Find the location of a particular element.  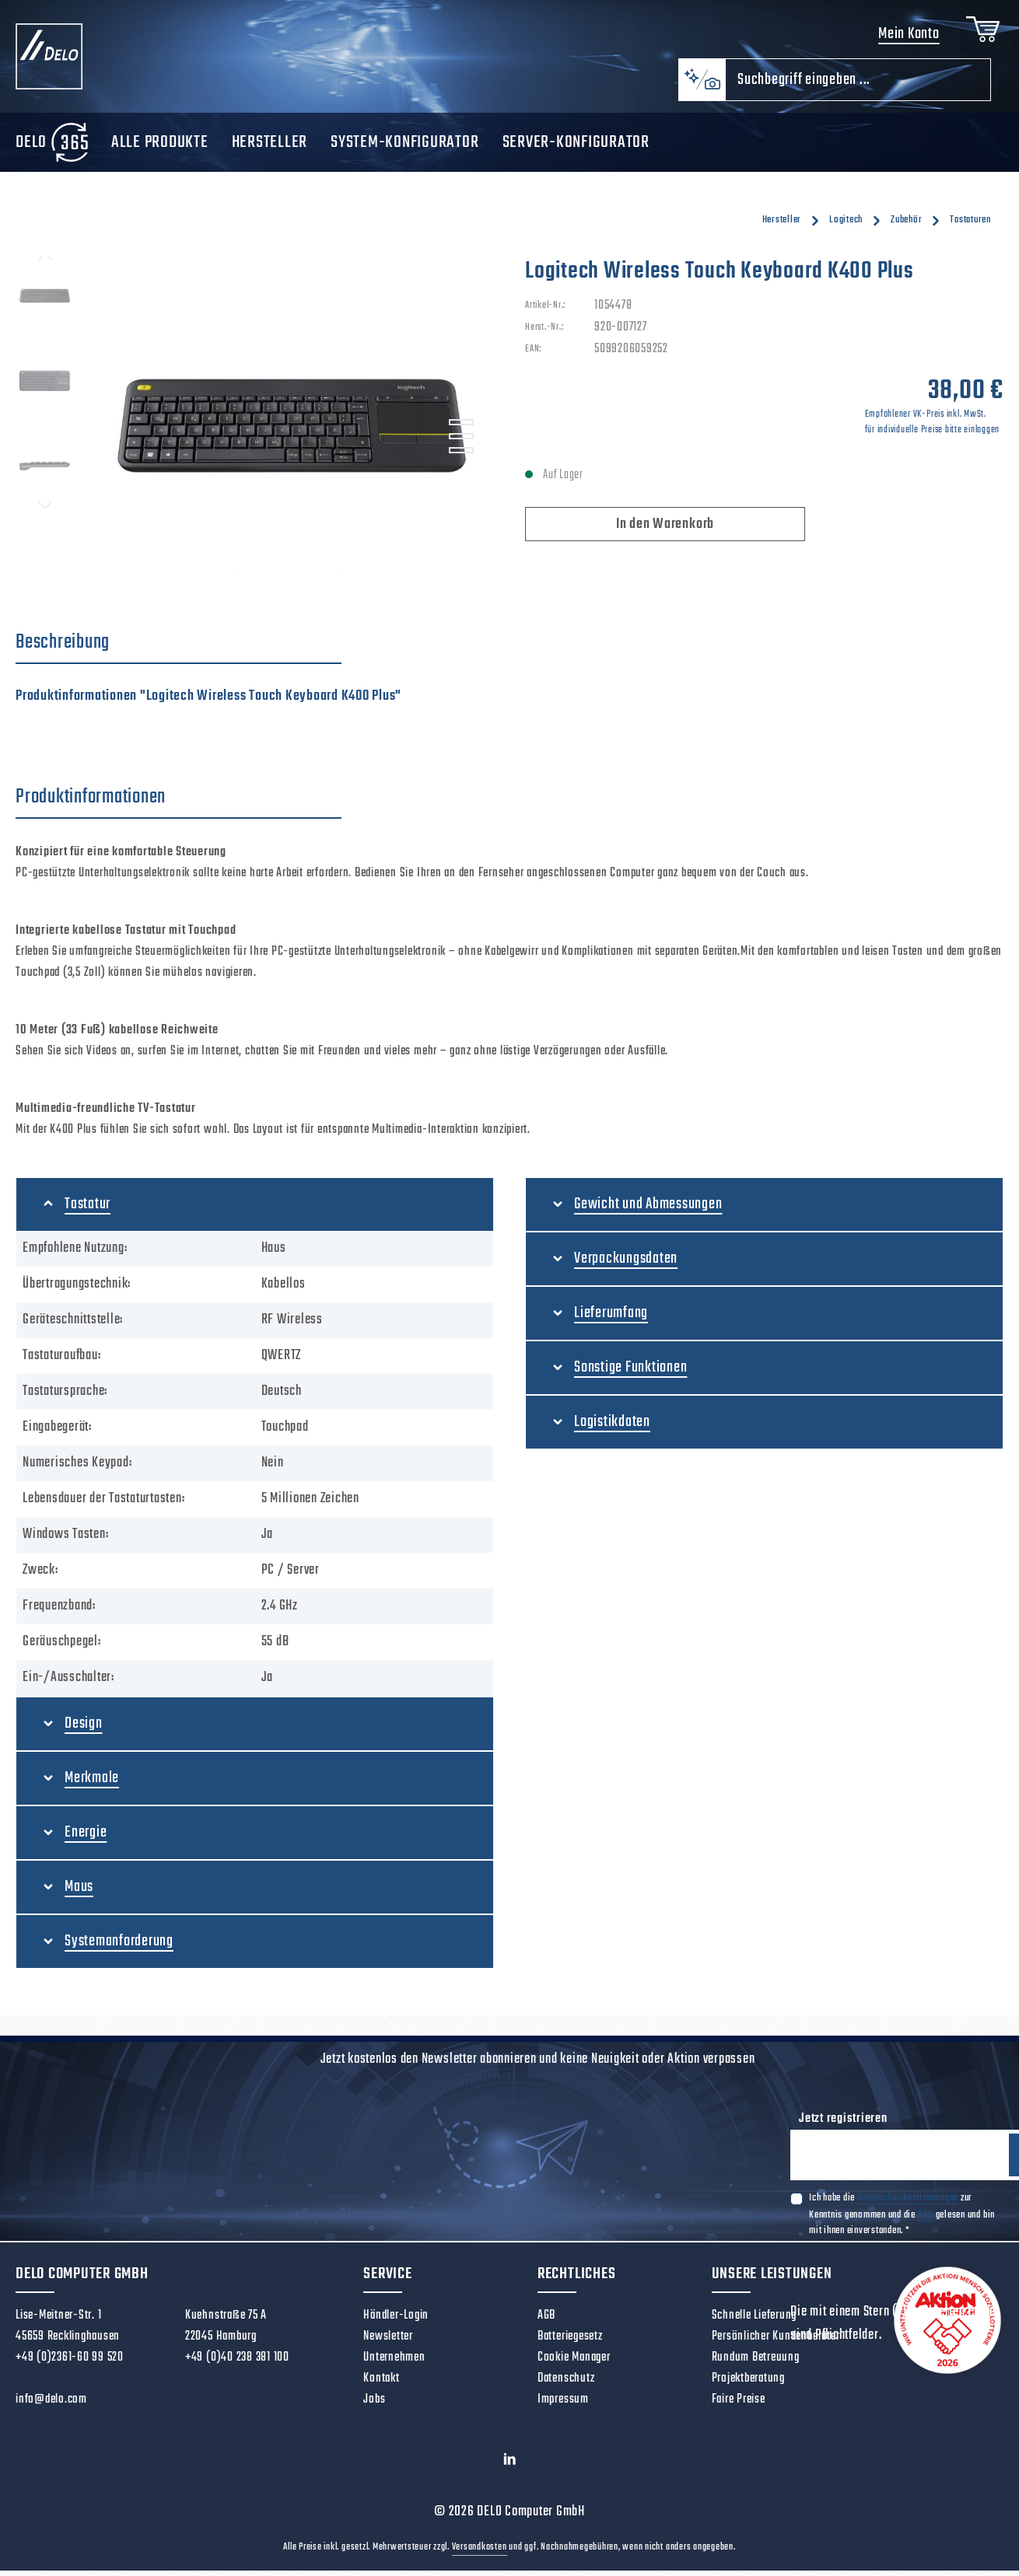

[Zeige Bild 1 von 3] is located at coordinates (461, 428).